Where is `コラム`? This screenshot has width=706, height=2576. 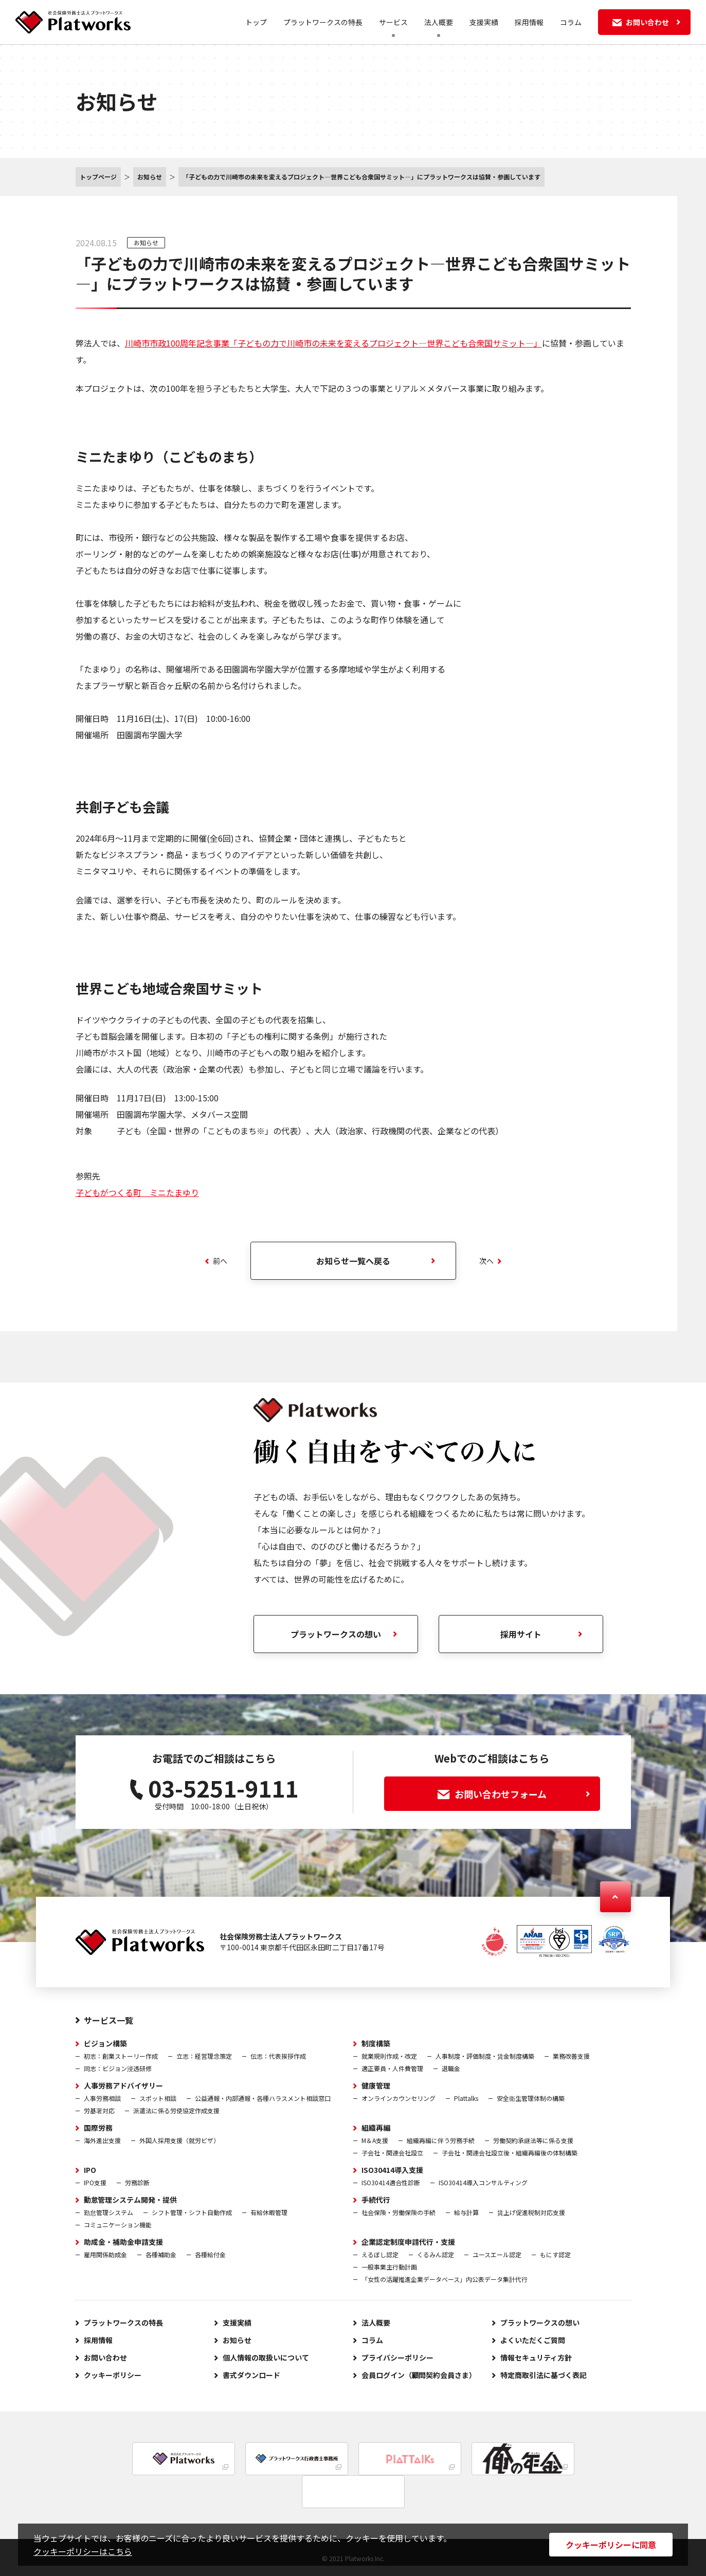
コラム is located at coordinates (571, 22).